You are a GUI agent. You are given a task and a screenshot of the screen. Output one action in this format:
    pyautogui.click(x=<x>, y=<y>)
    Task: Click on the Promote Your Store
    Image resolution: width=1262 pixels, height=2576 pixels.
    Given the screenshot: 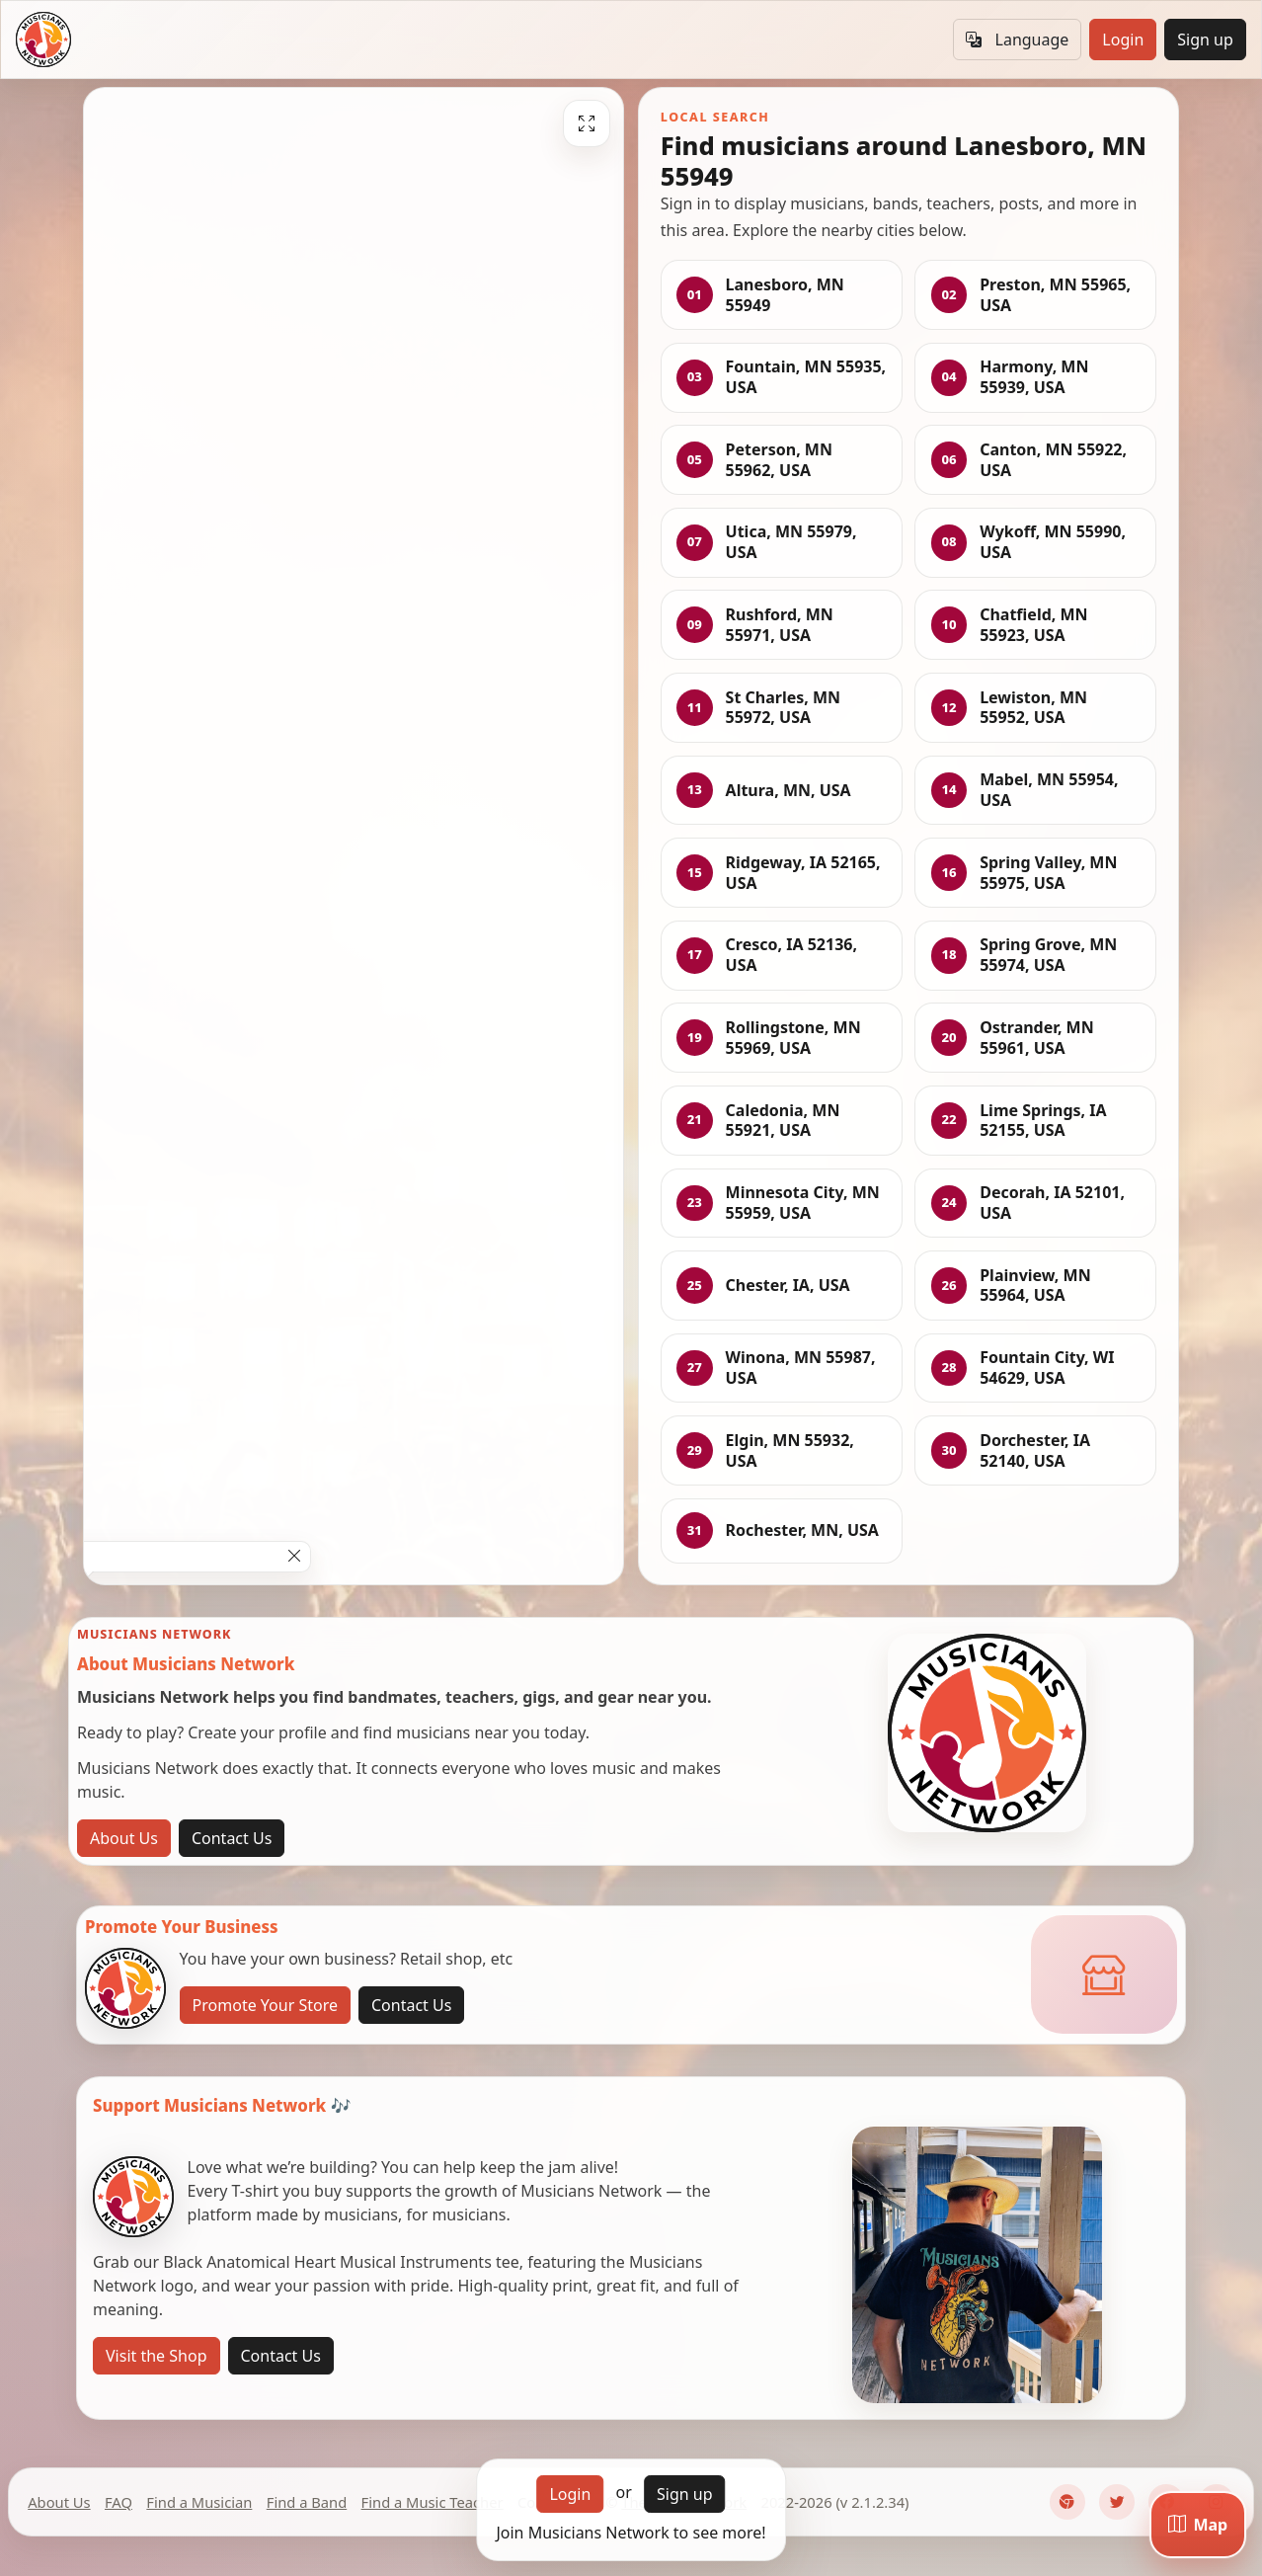 What is the action you would take?
    pyautogui.click(x=265, y=2005)
    